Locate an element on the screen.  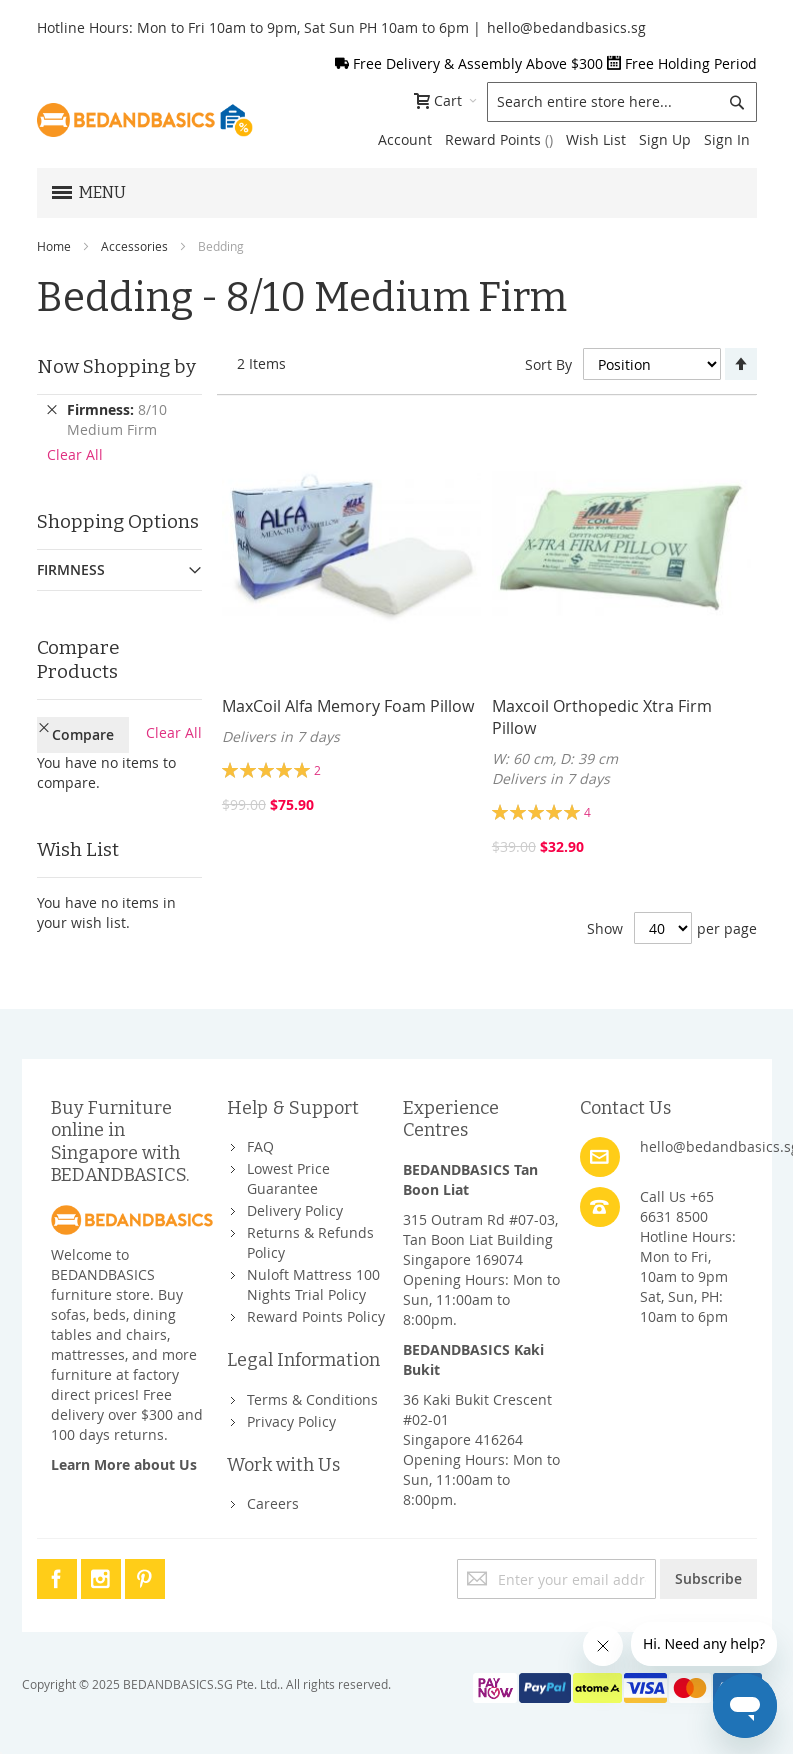
Accessories is located at coordinates (134, 246).